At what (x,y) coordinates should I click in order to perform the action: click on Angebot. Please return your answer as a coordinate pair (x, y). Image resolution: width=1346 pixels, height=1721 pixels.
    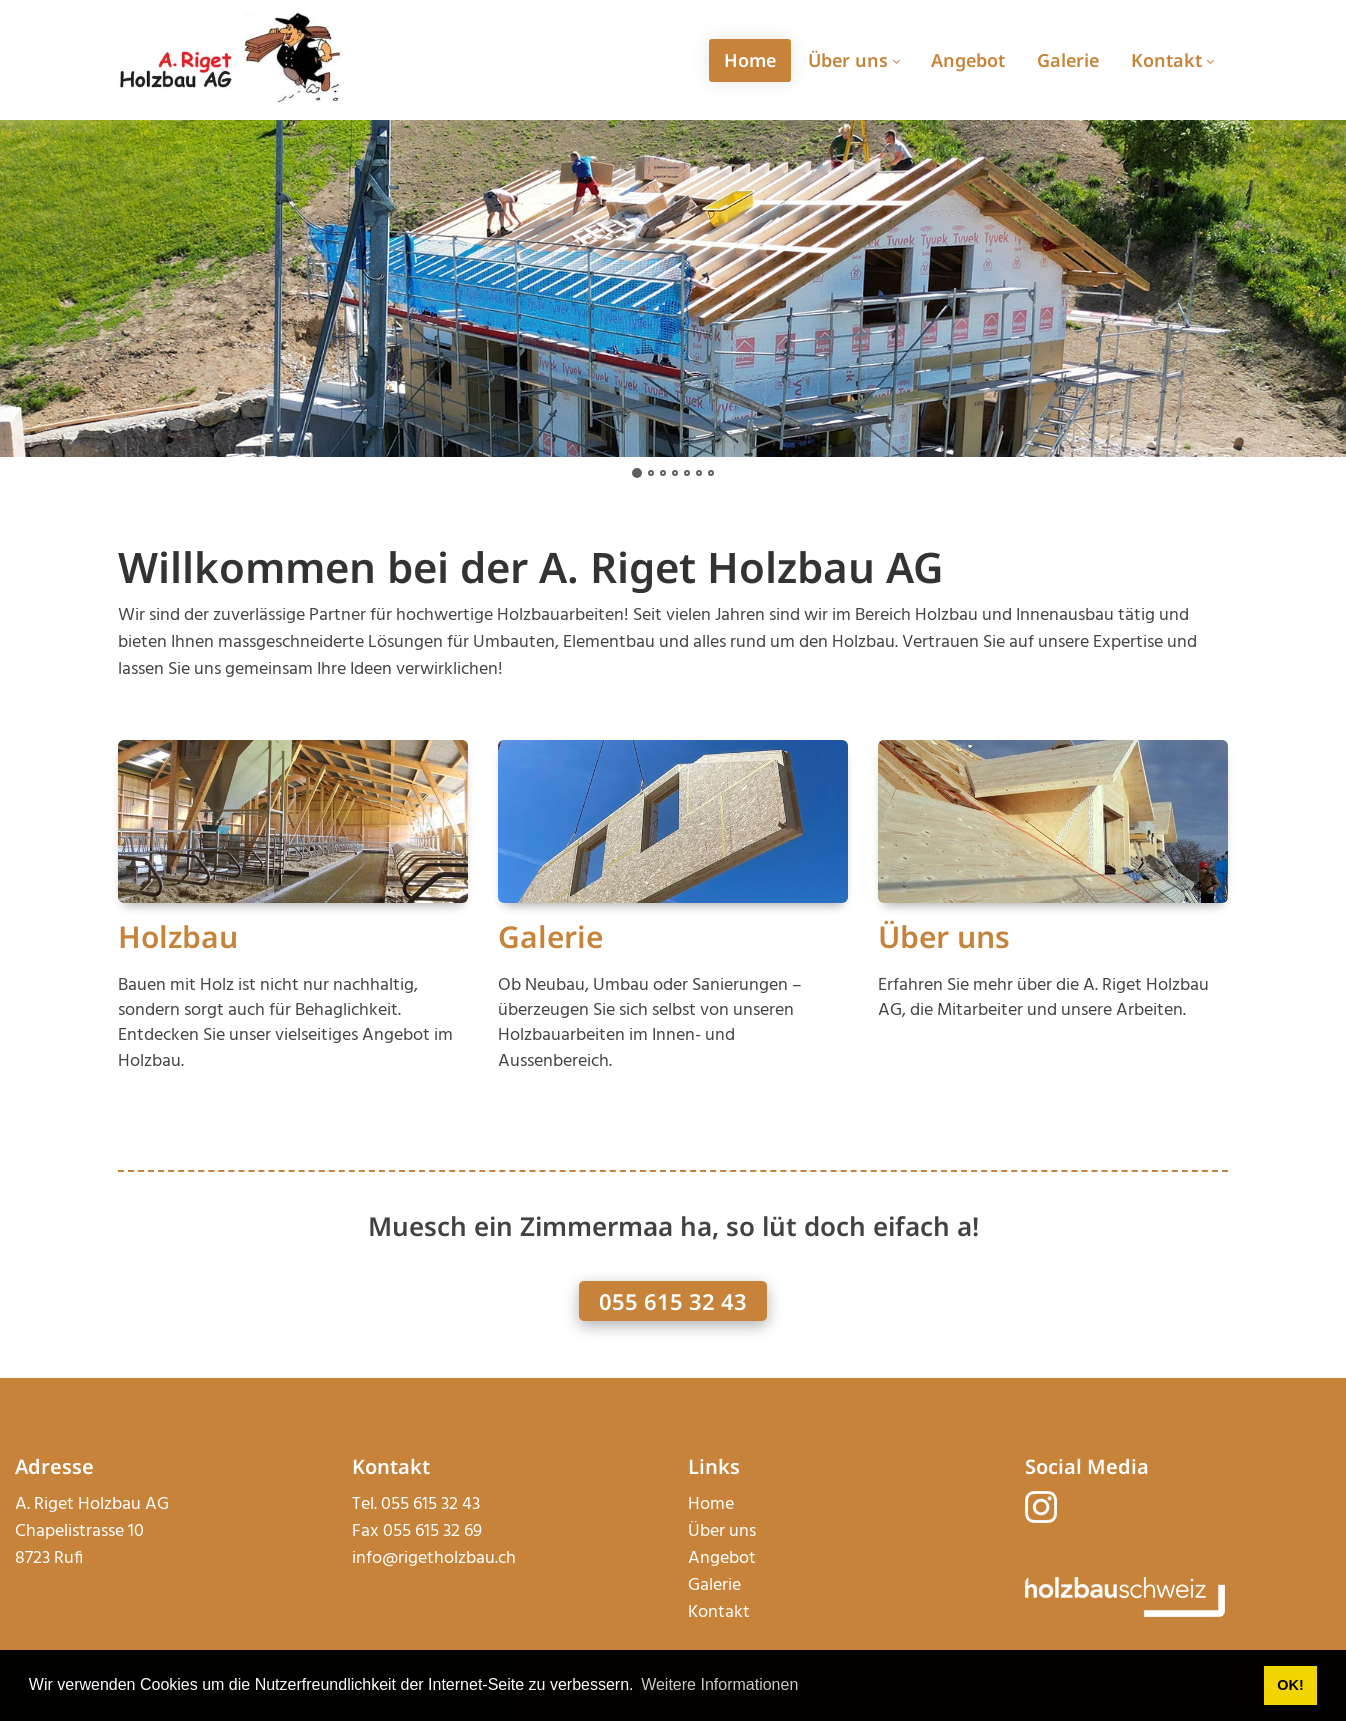
    Looking at the image, I should click on (722, 1558).